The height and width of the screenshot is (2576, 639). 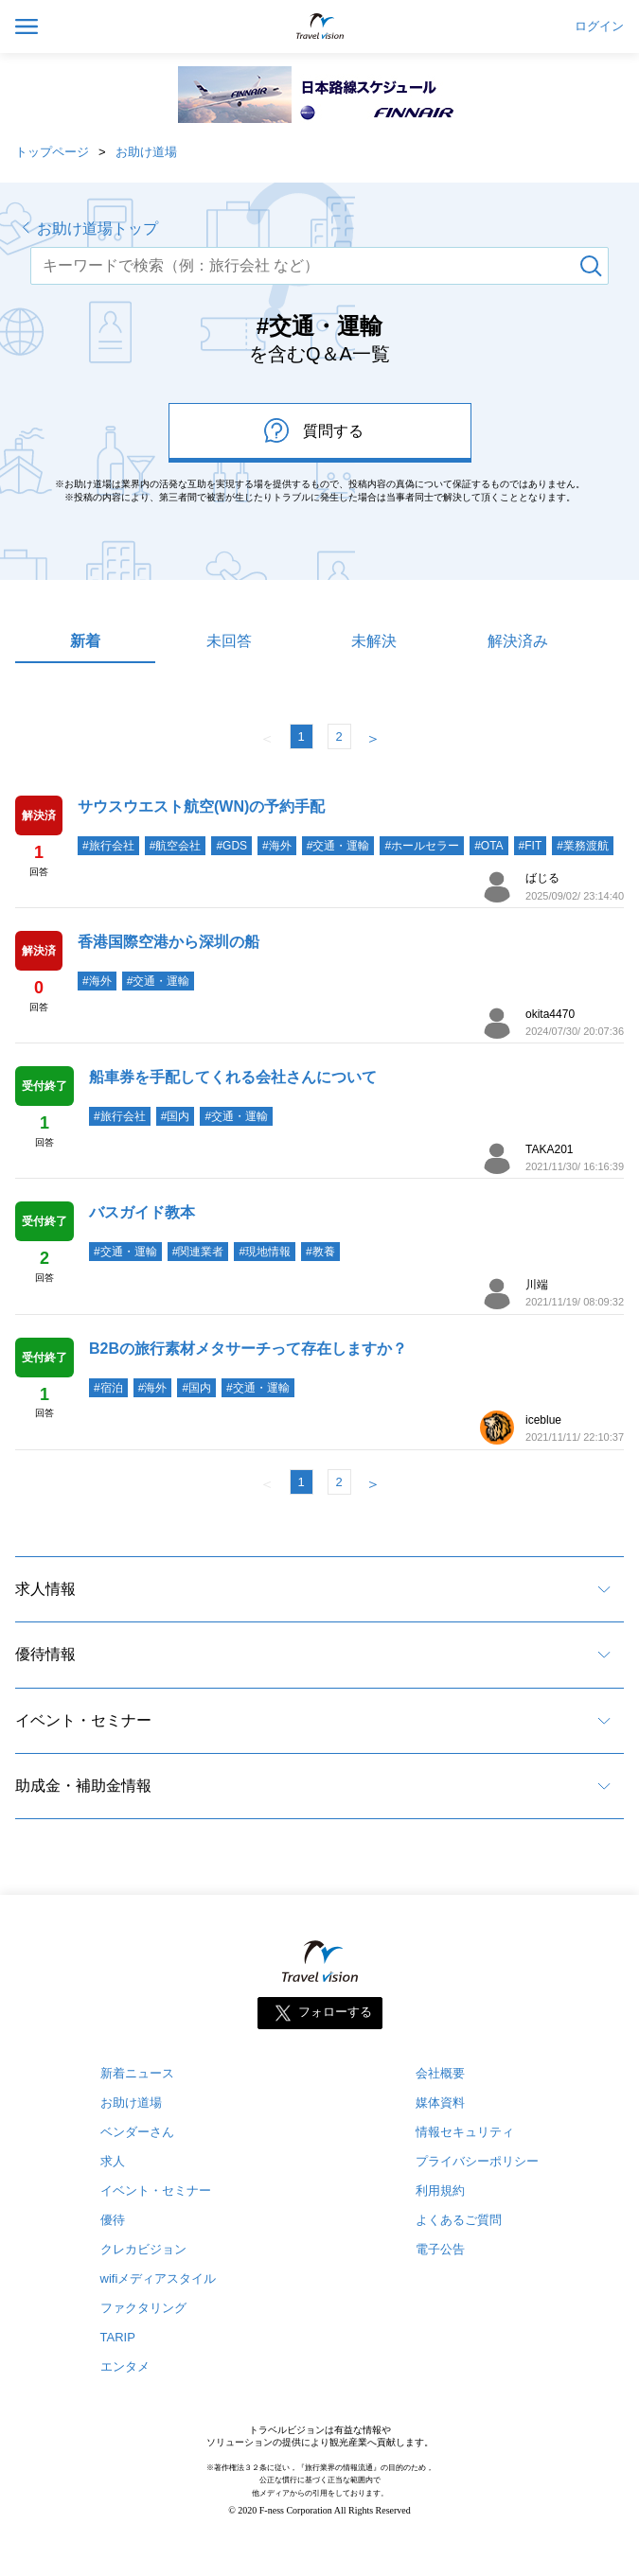 What do you see at coordinates (277, 845) in the screenshot?
I see `#海外` at bounding box center [277, 845].